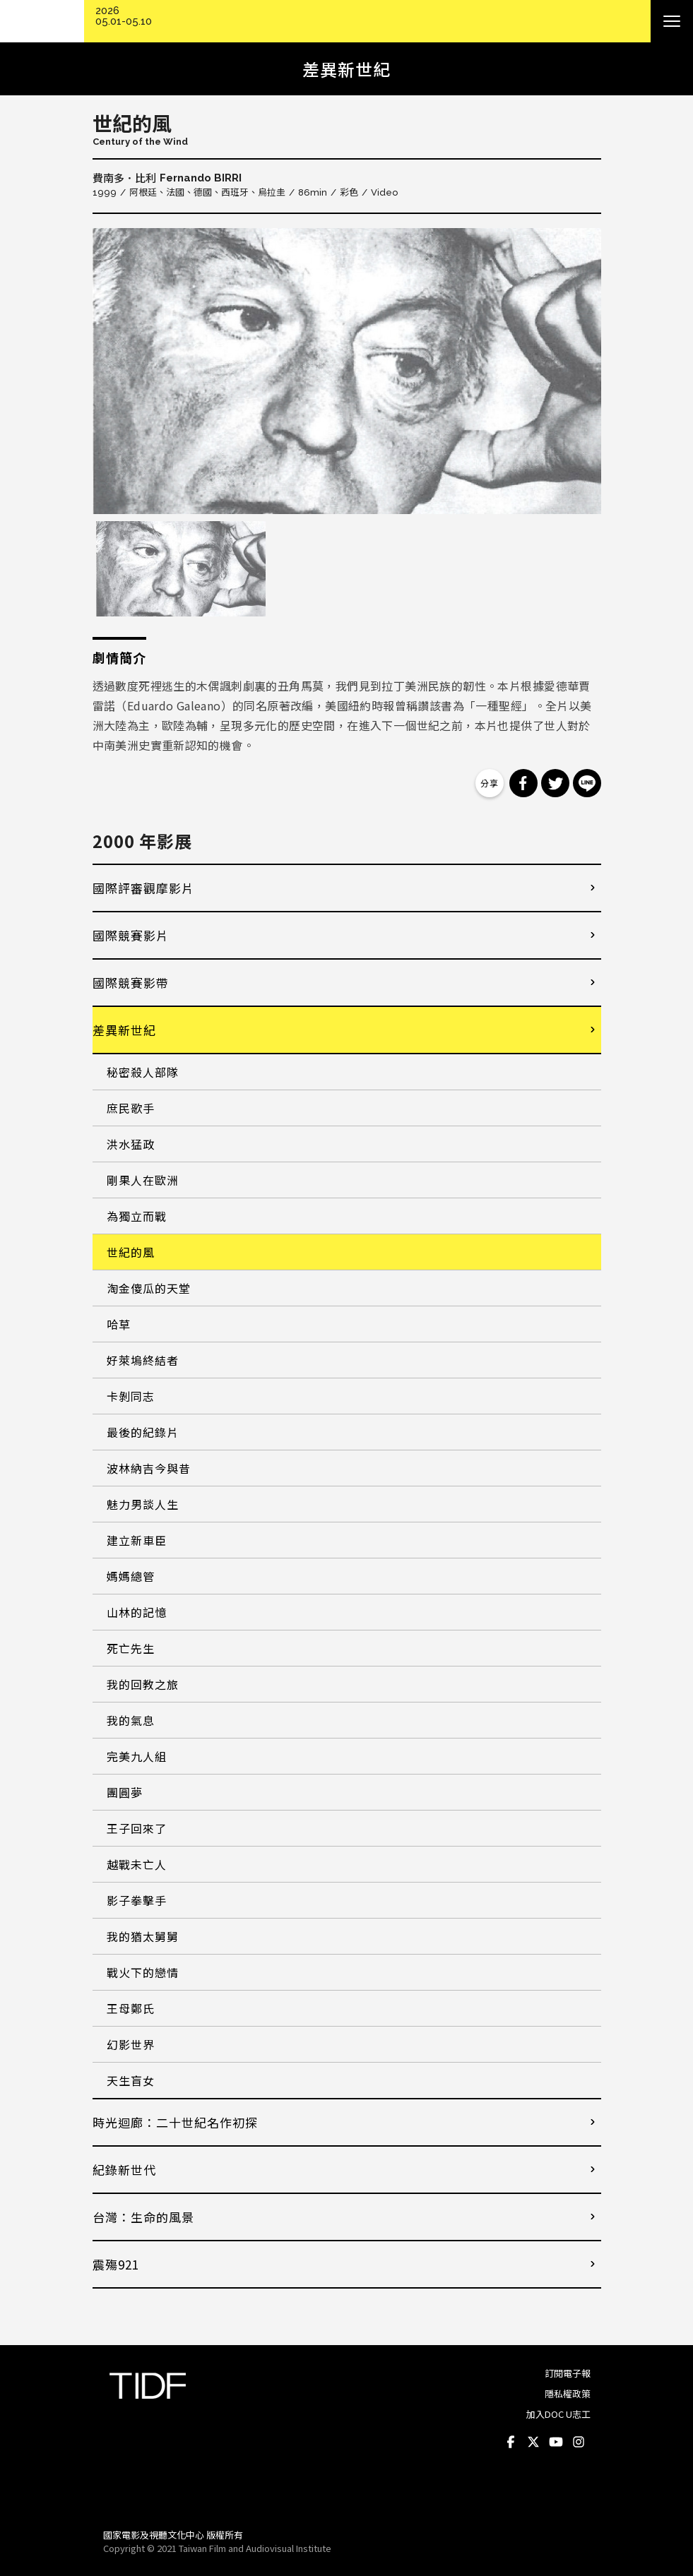 Image resolution: width=693 pixels, height=2576 pixels. Describe the element at coordinates (119, 1324) in the screenshot. I see `哈草` at that location.